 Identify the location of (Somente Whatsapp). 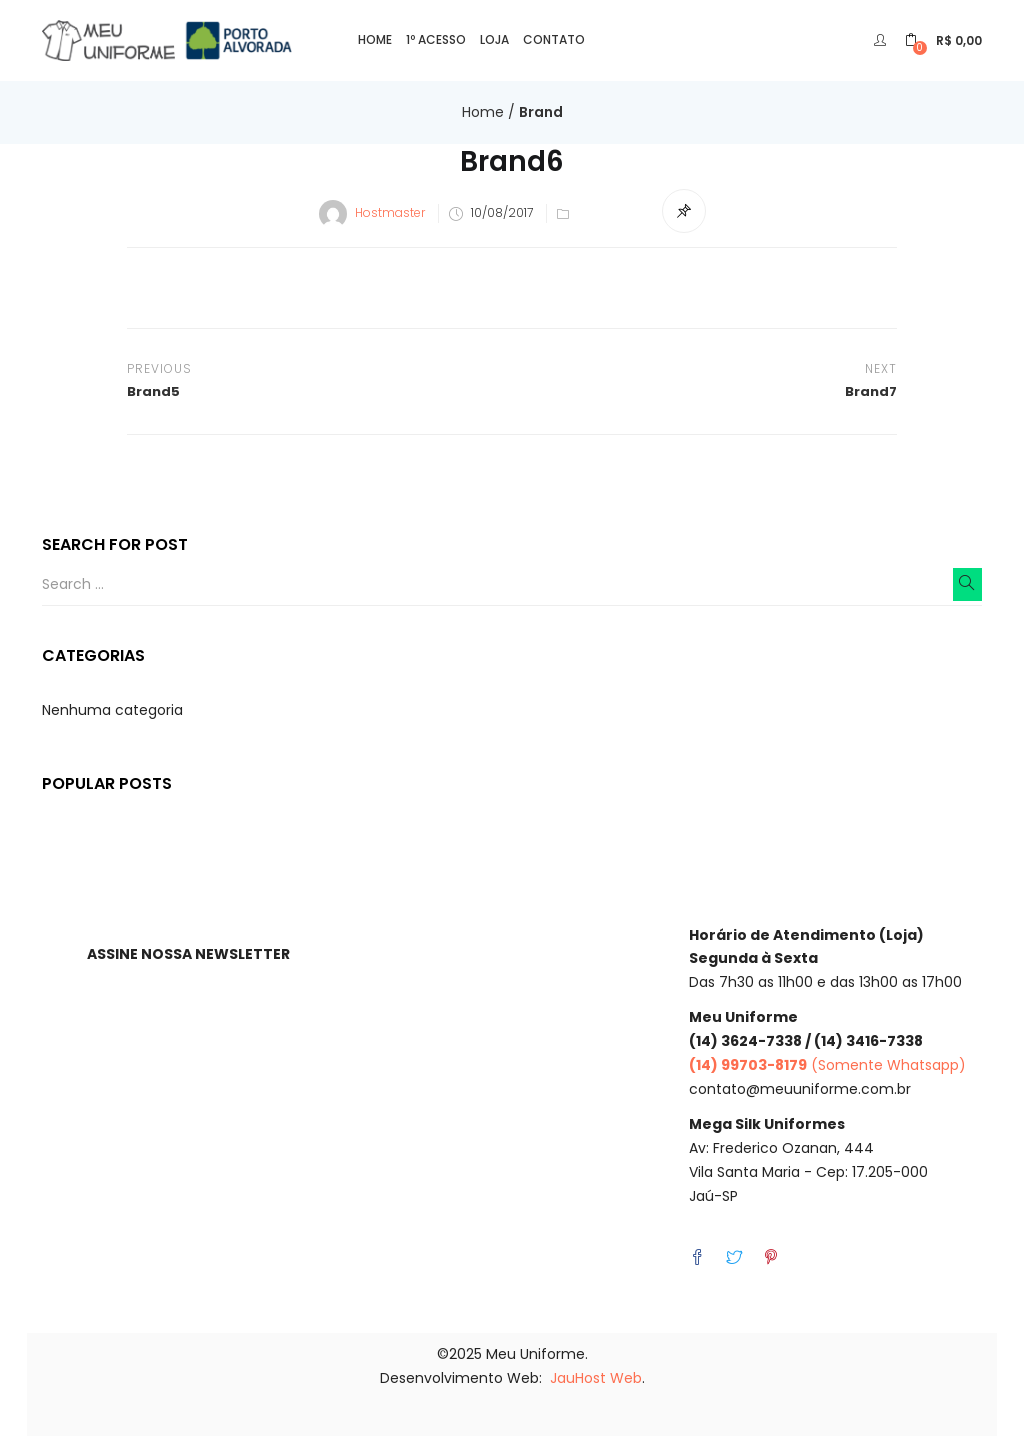
(827, 1065).